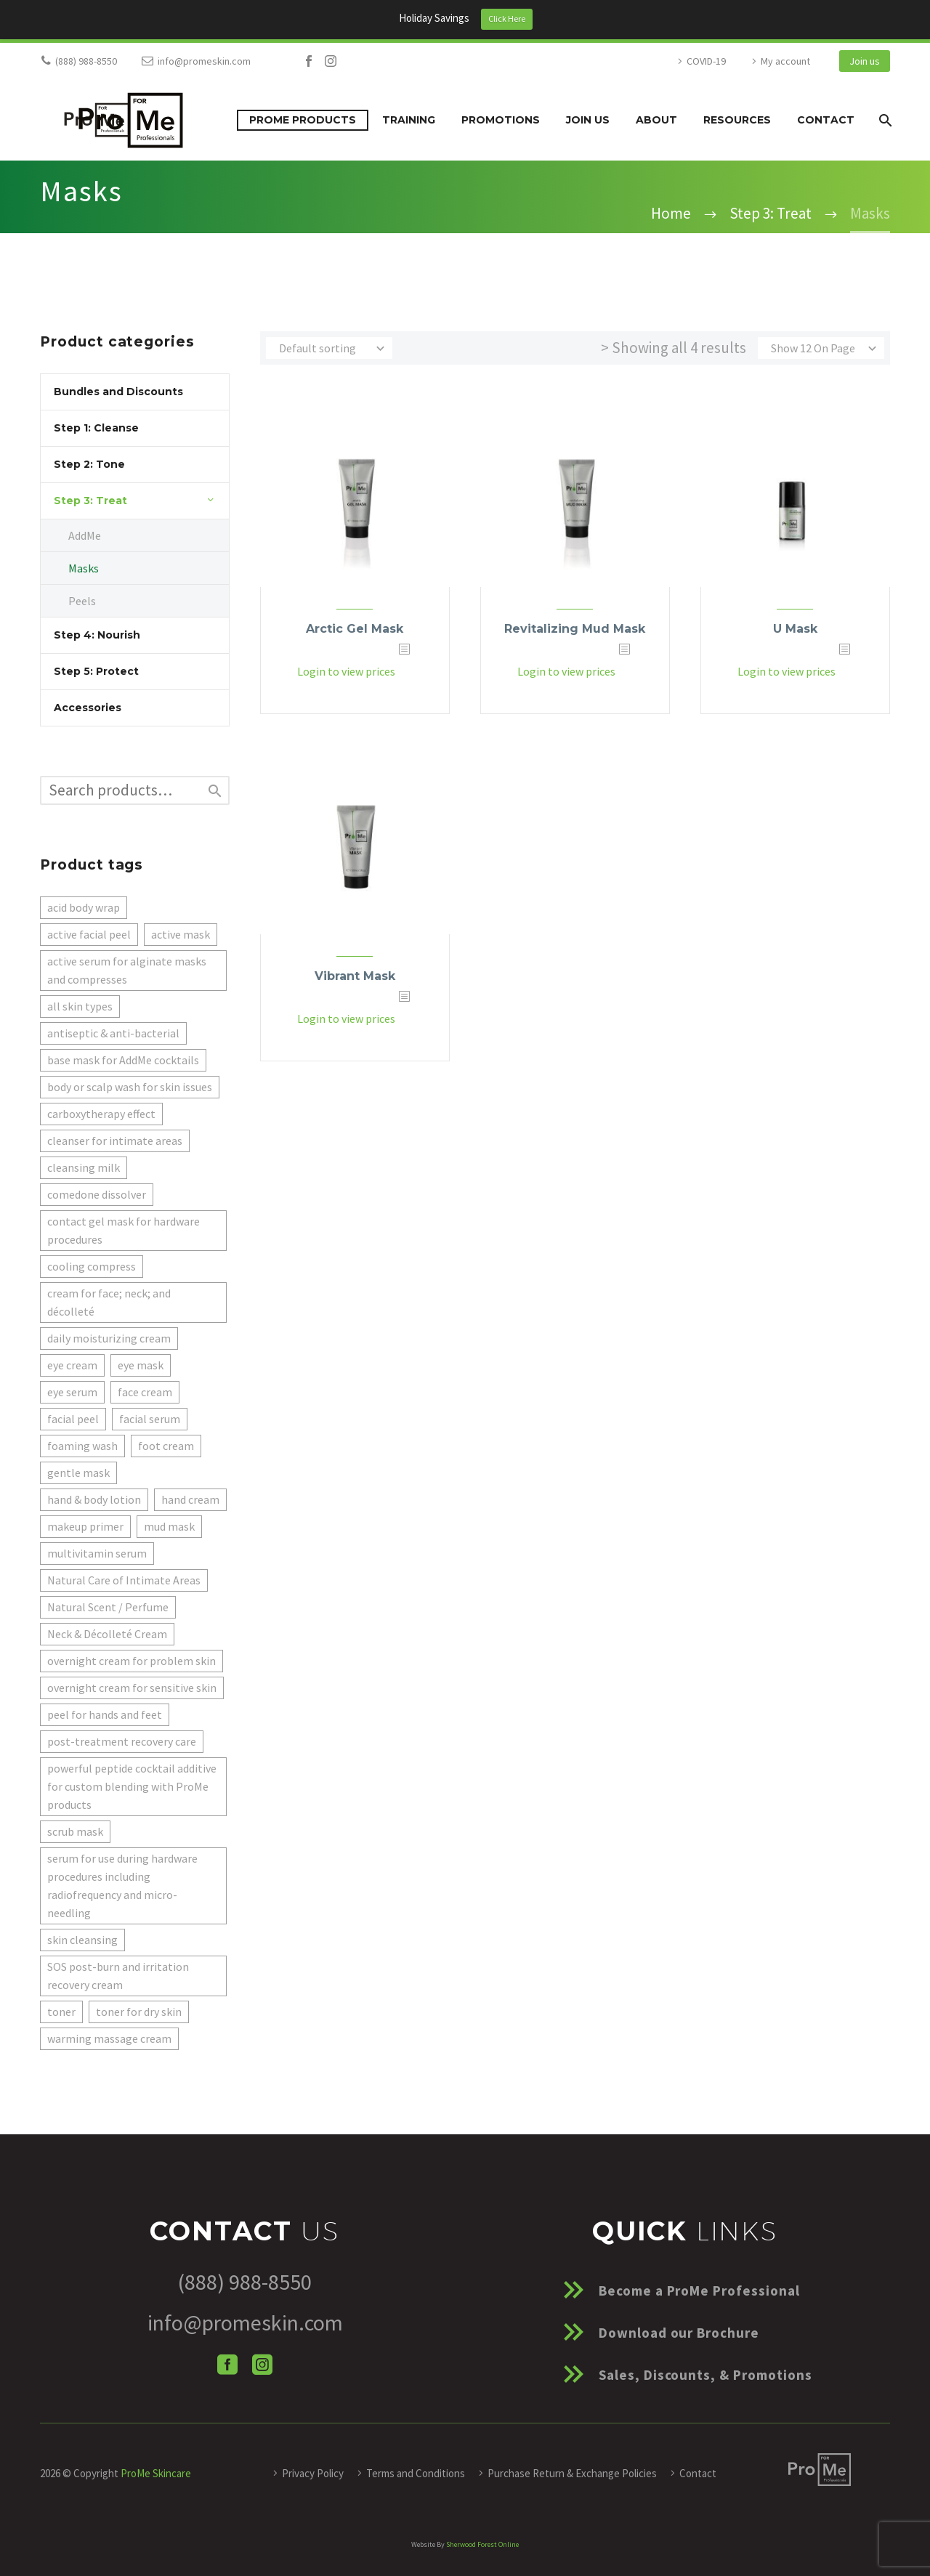  What do you see at coordinates (82, 1939) in the screenshot?
I see `skin cleansing [skin cleansing (1 product)]` at bounding box center [82, 1939].